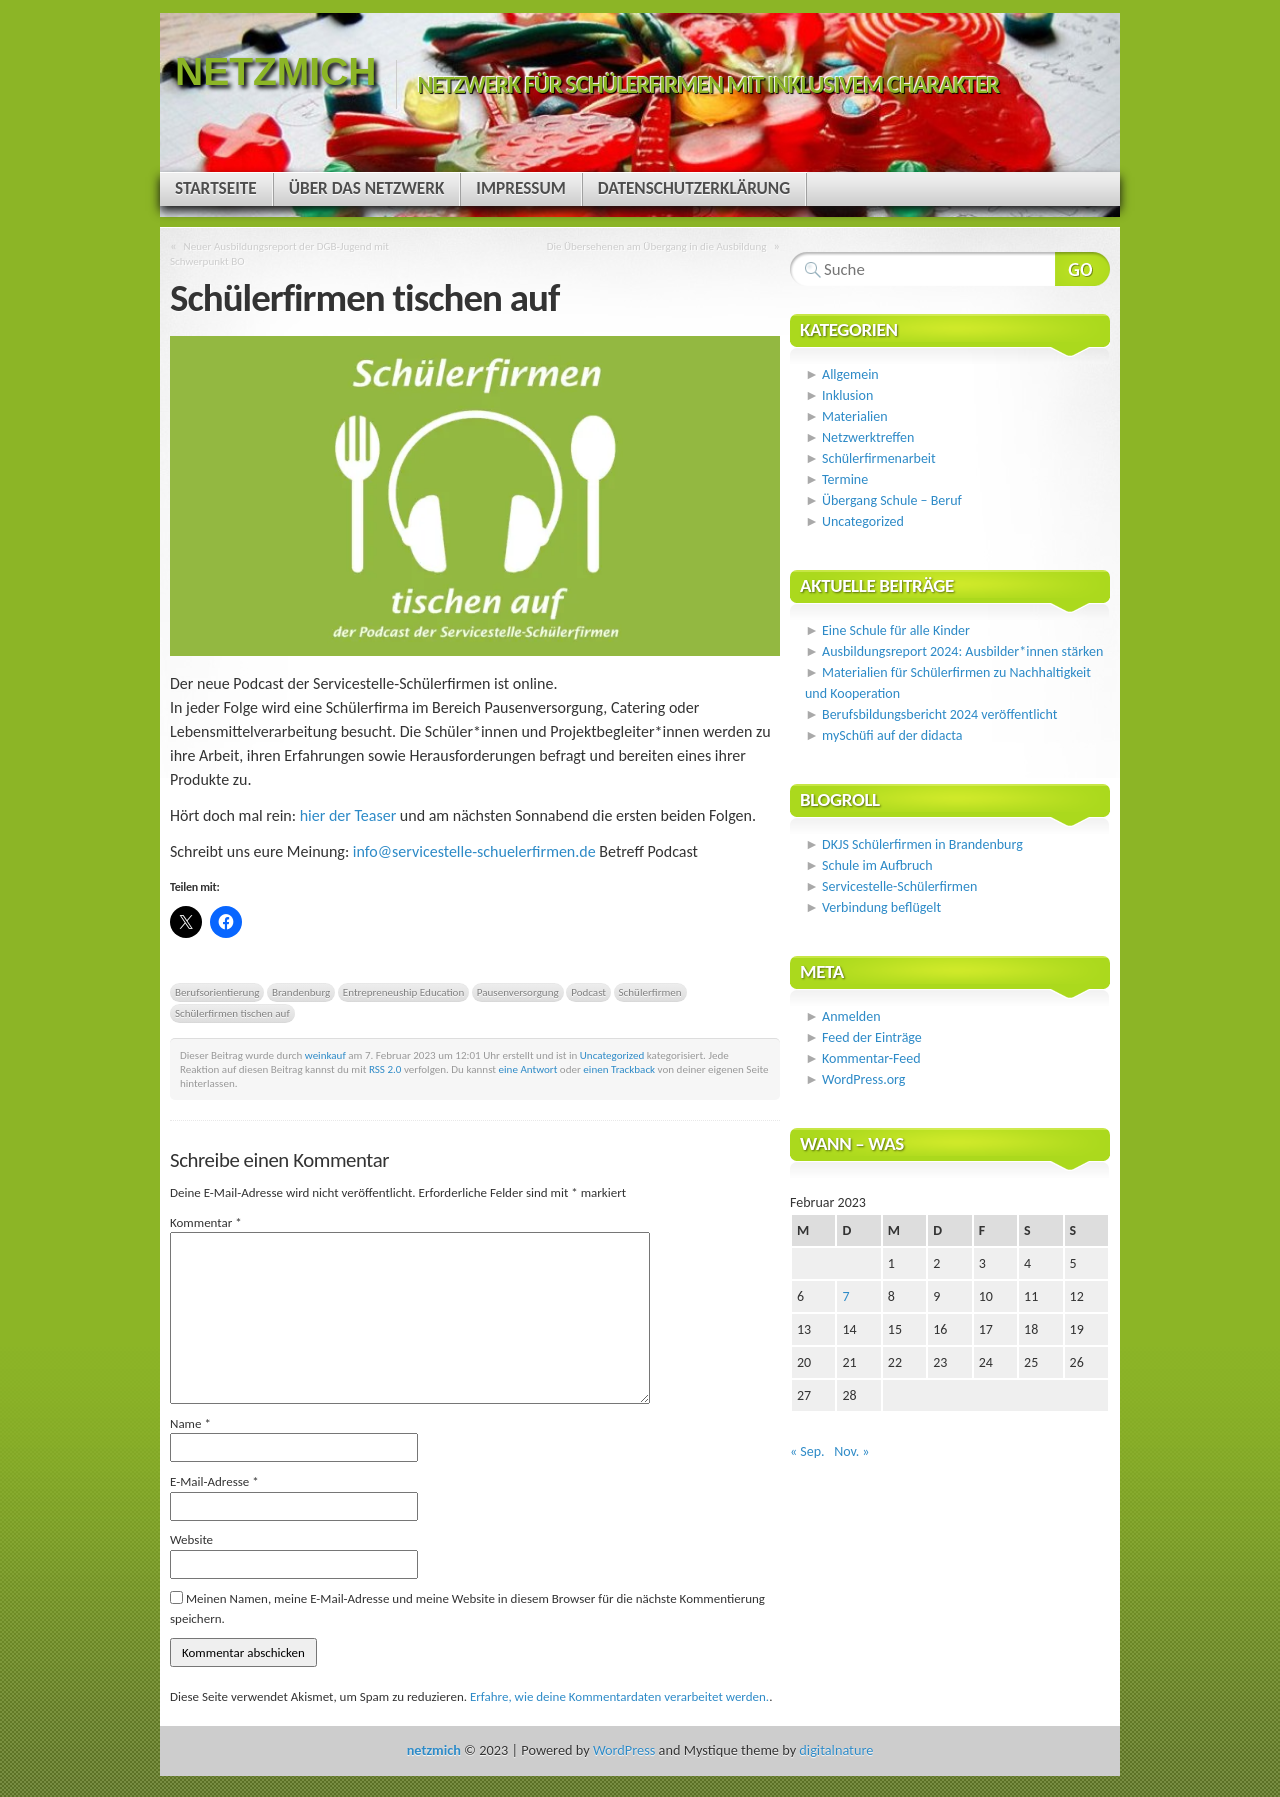  Describe the element at coordinates (191, 1539) in the screenshot. I see `Website` at that location.